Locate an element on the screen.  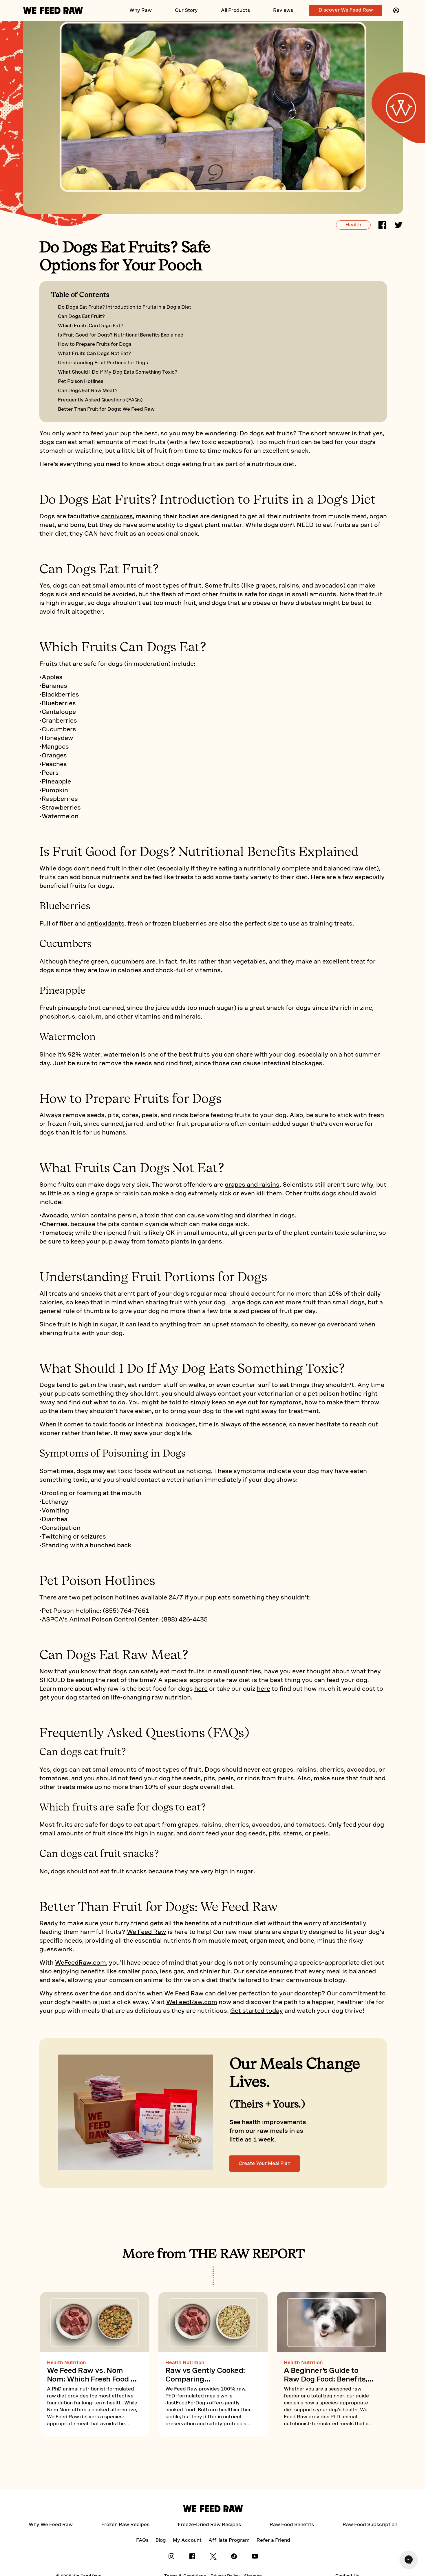
Blog is located at coordinates (161, 2540).